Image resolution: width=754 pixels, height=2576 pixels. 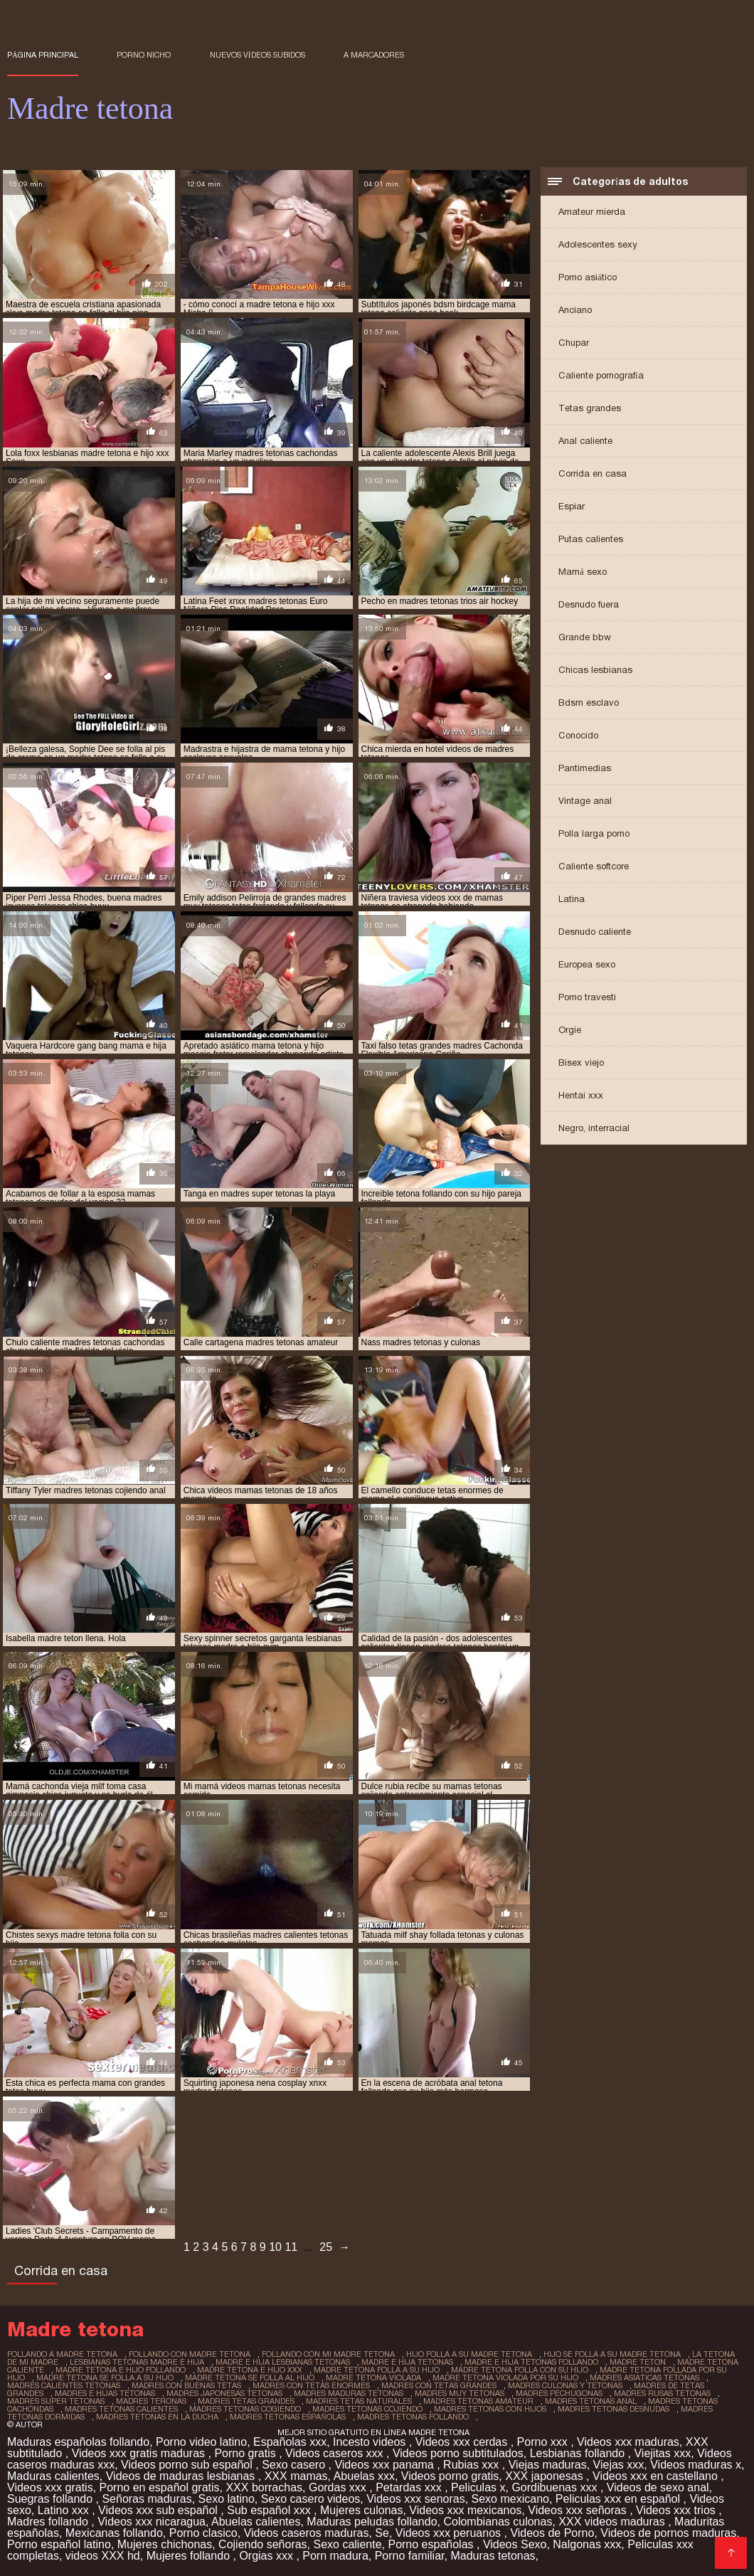 What do you see at coordinates (146, 2499) in the screenshot?
I see `Señoras maduras` at bounding box center [146, 2499].